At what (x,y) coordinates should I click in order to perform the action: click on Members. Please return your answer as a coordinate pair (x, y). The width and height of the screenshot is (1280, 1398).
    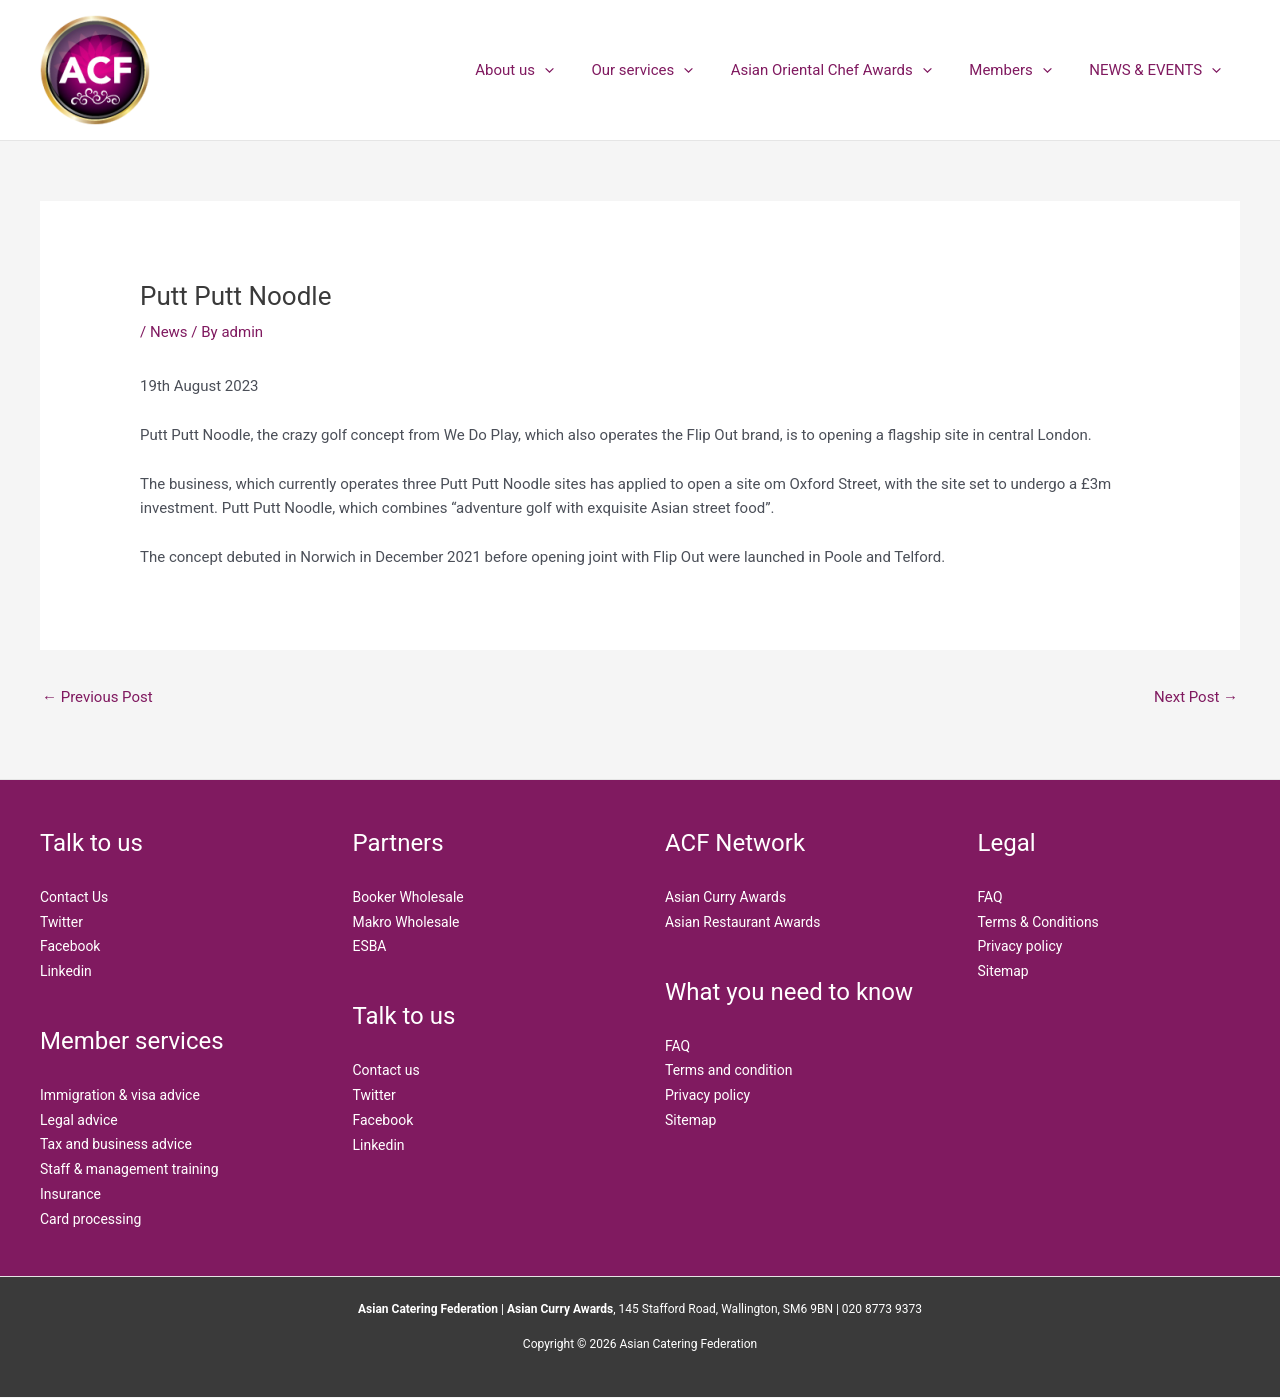
    Looking at the image, I should click on (1022, 70).